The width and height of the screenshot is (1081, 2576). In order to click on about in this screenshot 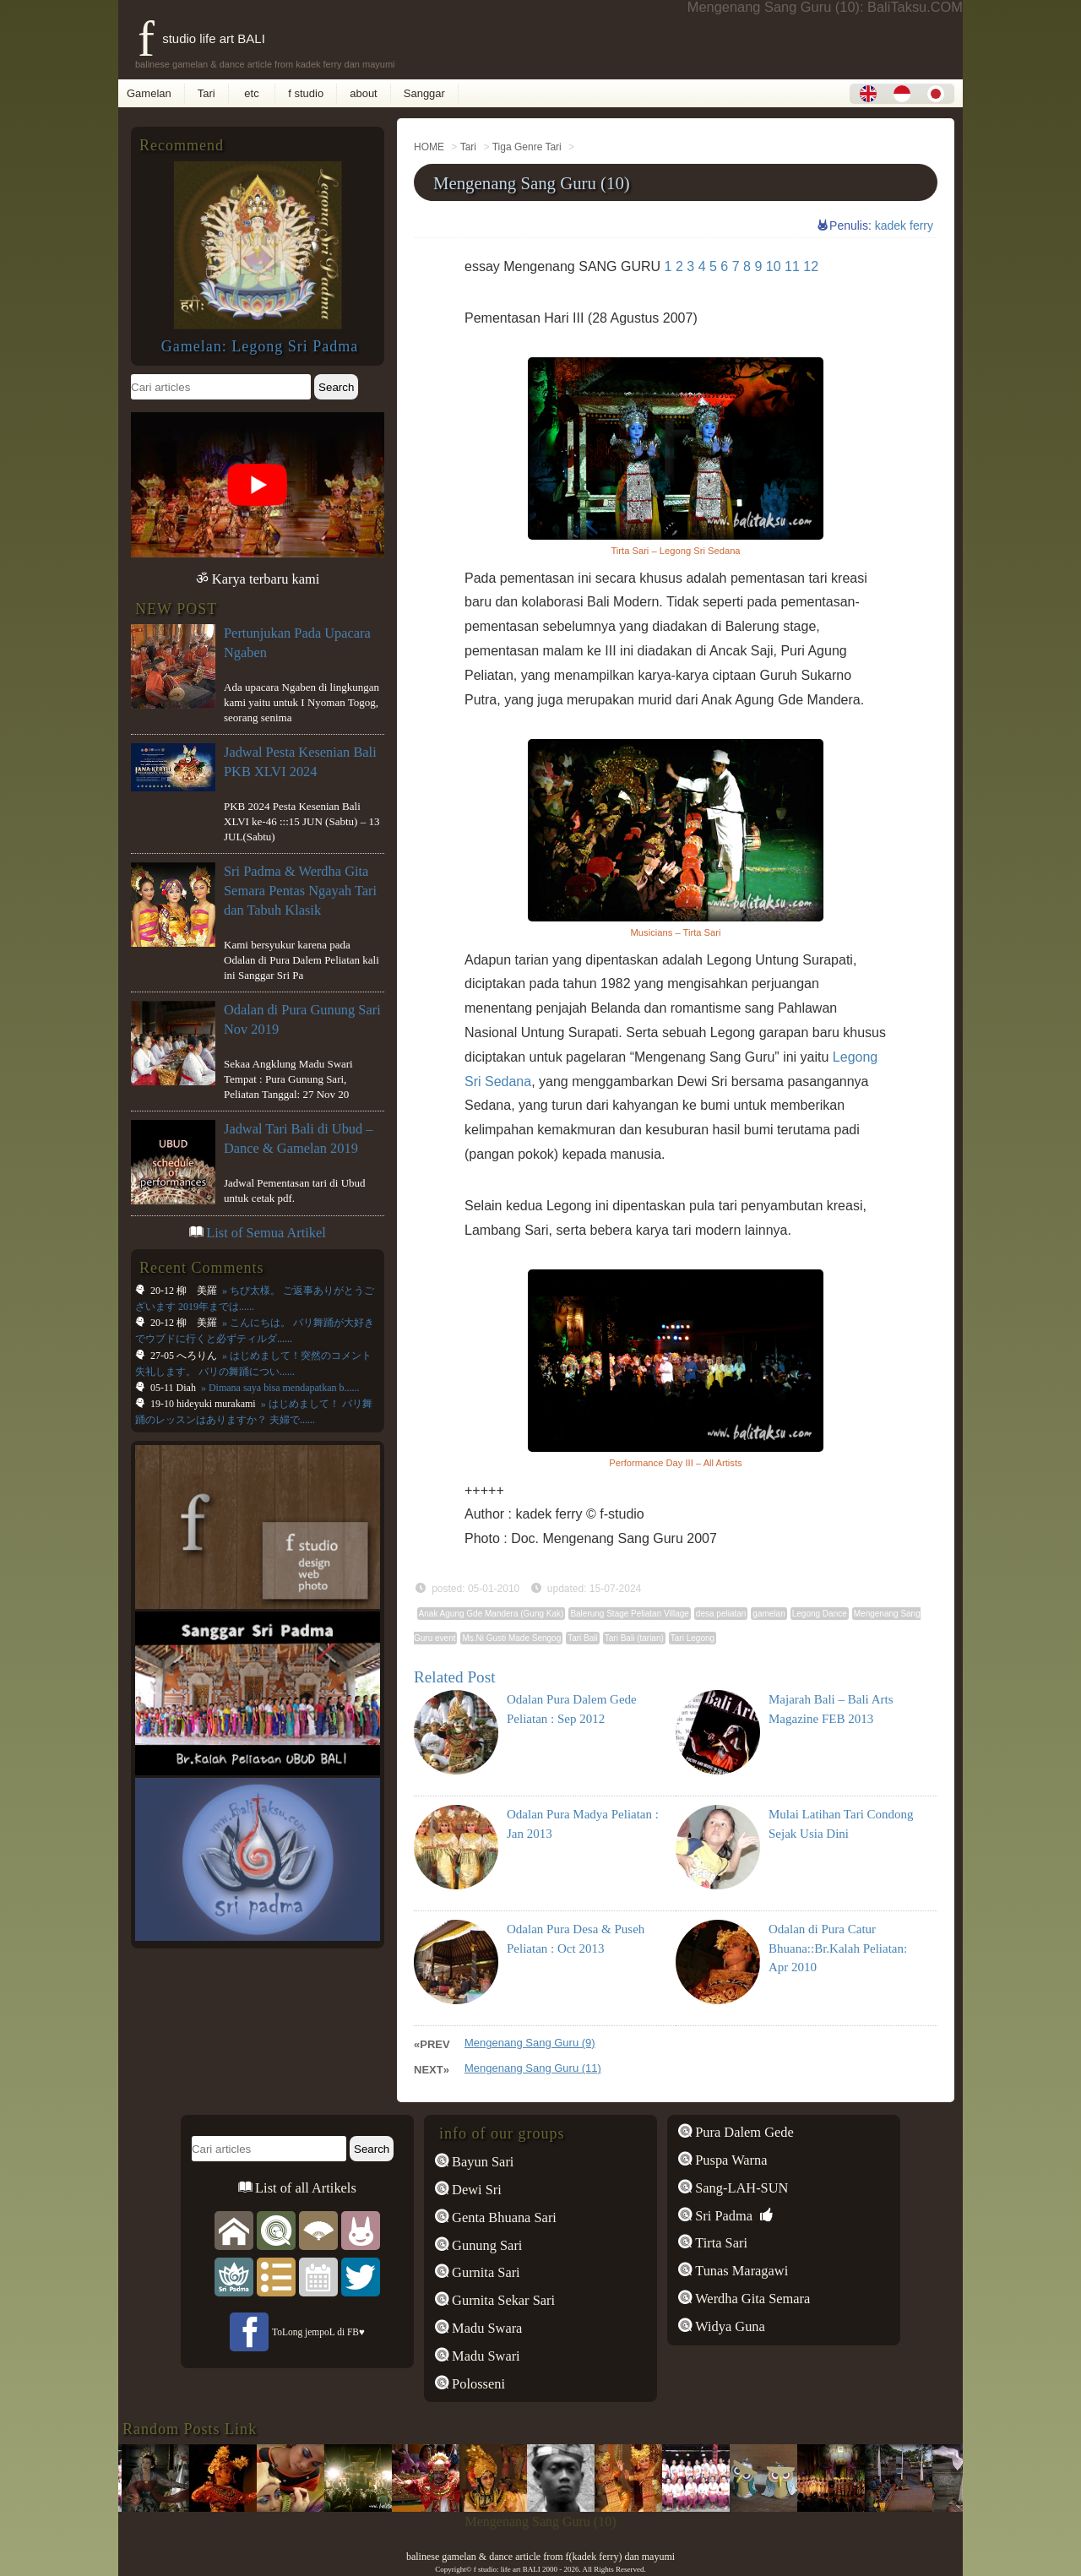, I will do `click(364, 93)`.